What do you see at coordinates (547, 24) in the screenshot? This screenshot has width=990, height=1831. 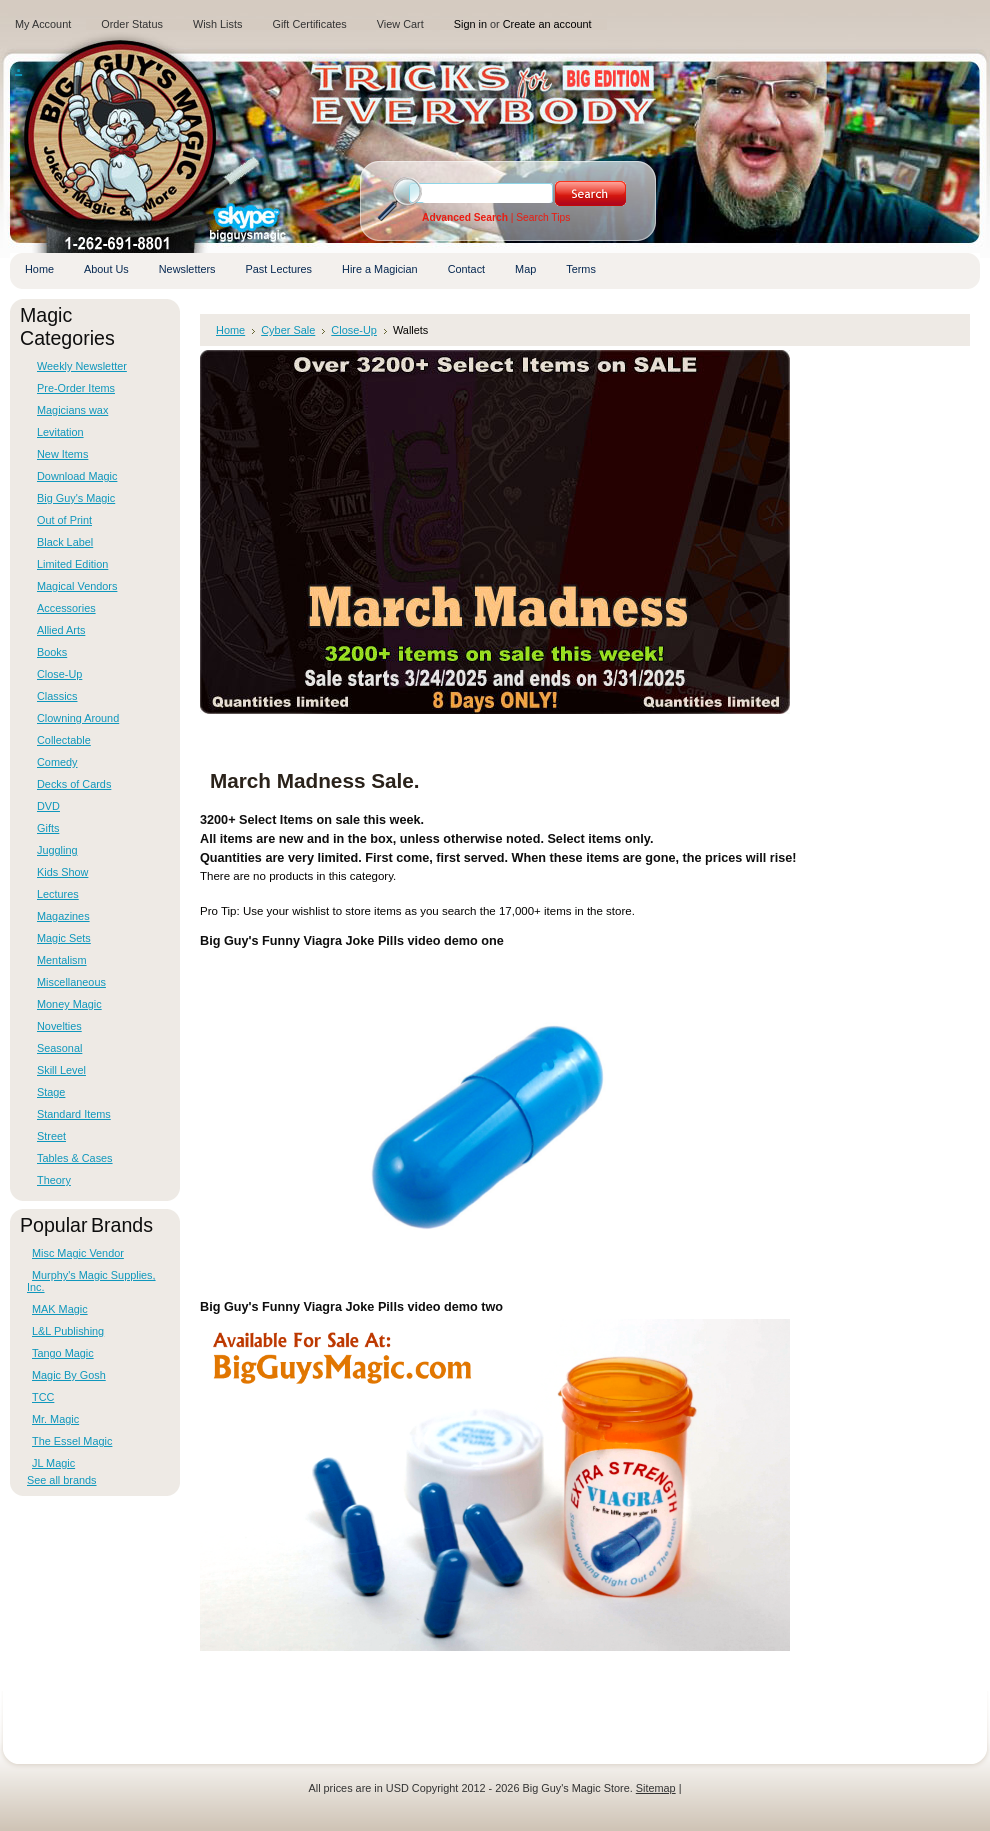 I see `Create an account` at bounding box center [547, 24].